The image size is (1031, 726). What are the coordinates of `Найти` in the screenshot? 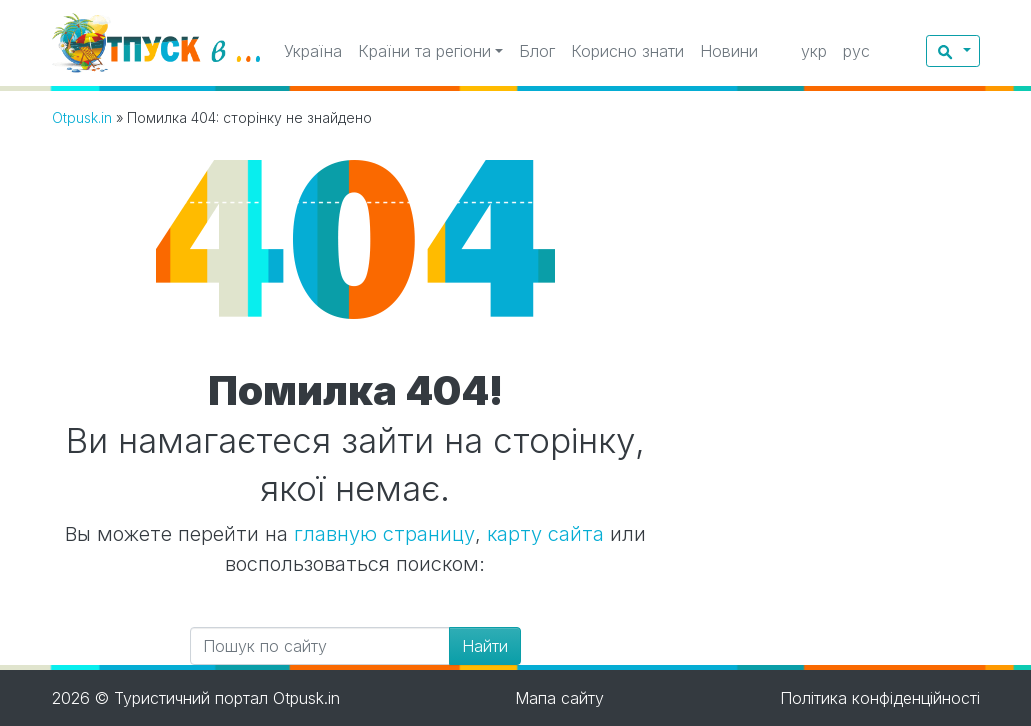 It's located at (485, 646).